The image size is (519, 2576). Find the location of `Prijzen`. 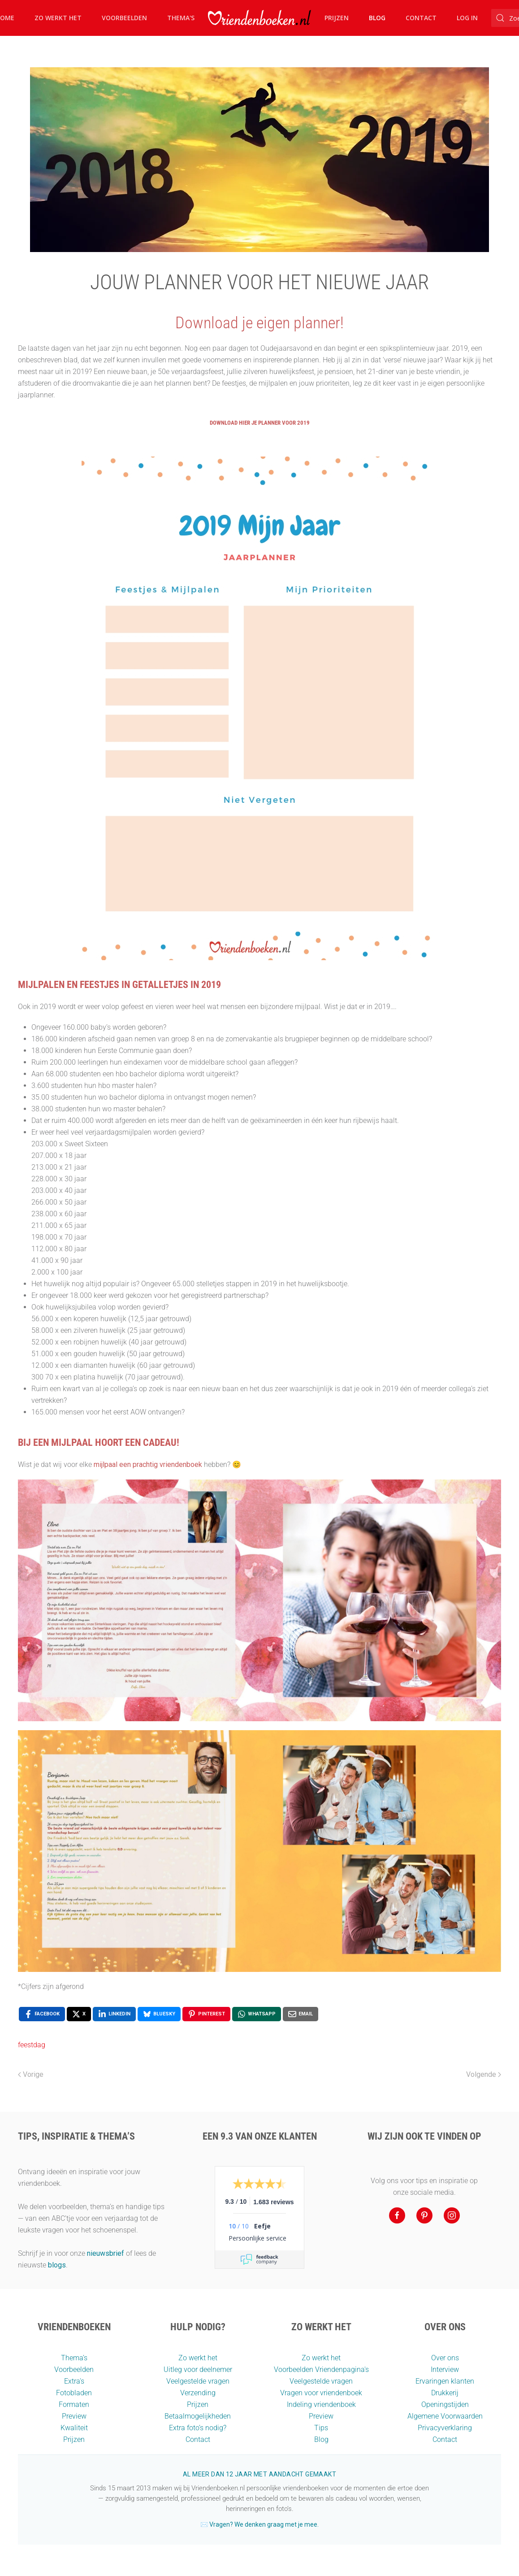

Prijzen is located at coordinates (336, 17).